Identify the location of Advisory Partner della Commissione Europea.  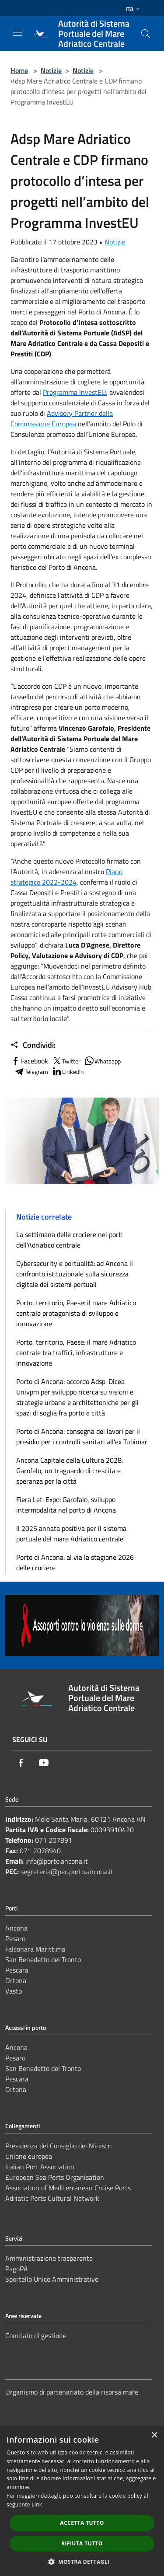
(61, 418).